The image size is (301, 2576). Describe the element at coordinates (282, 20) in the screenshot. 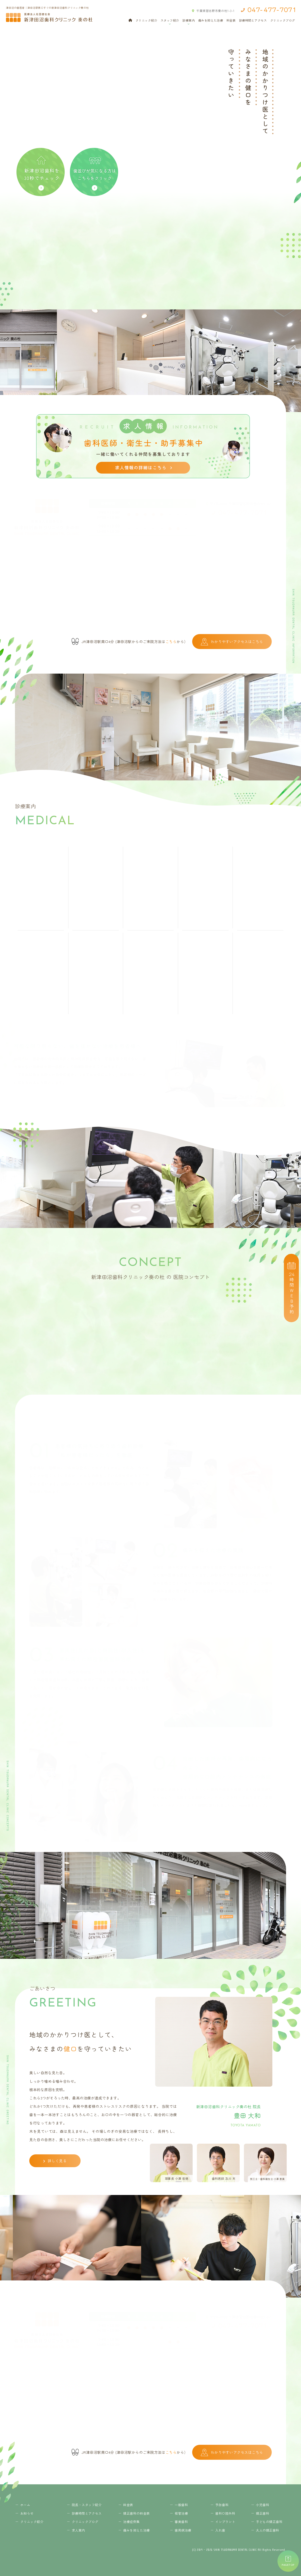

I see `クリニックブログ` at that location.